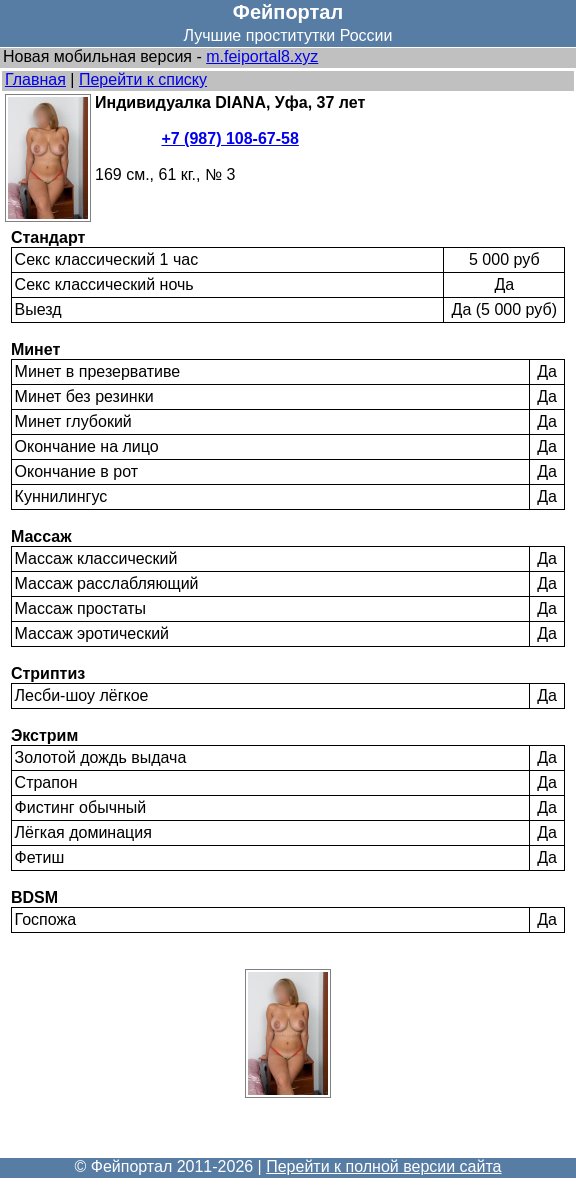 This screenshot has width=576, height=1196. Describe the element at coordinates (229, 138) in the screenshot. I see `+7 (987) 108-67-58` at that location.